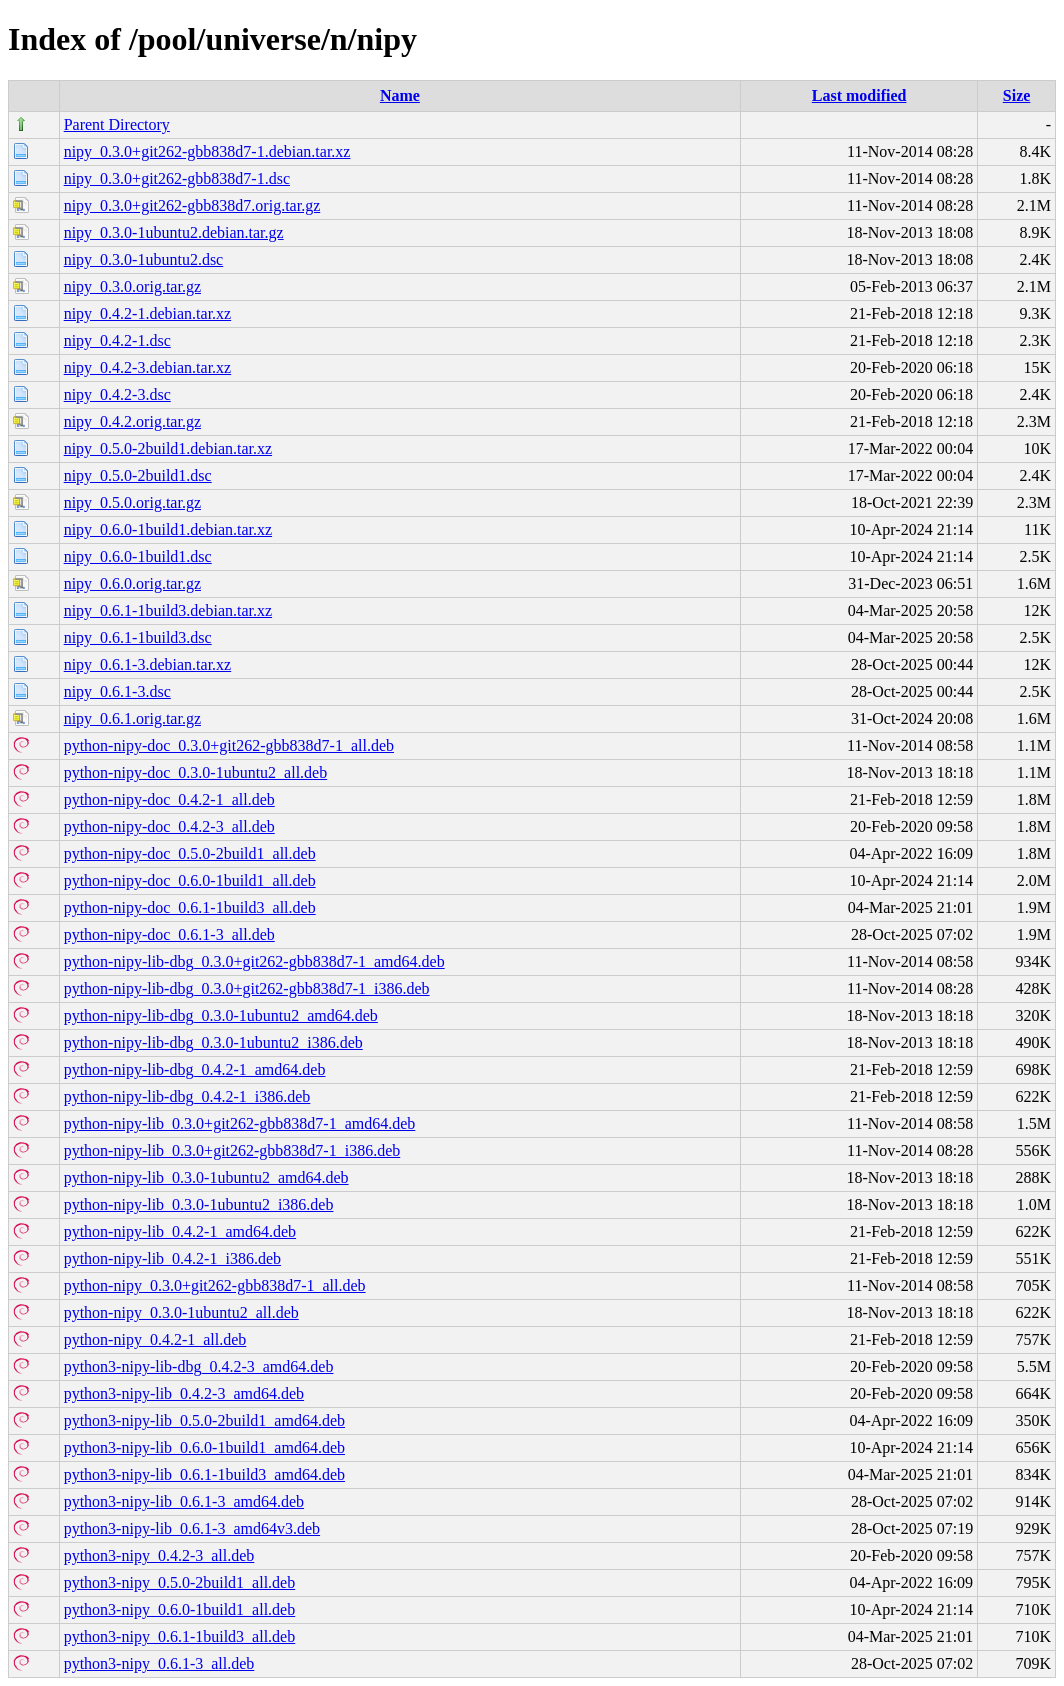  I want to click on python-nipy_0.4.2-1_all.deb, so click(155, 1339).